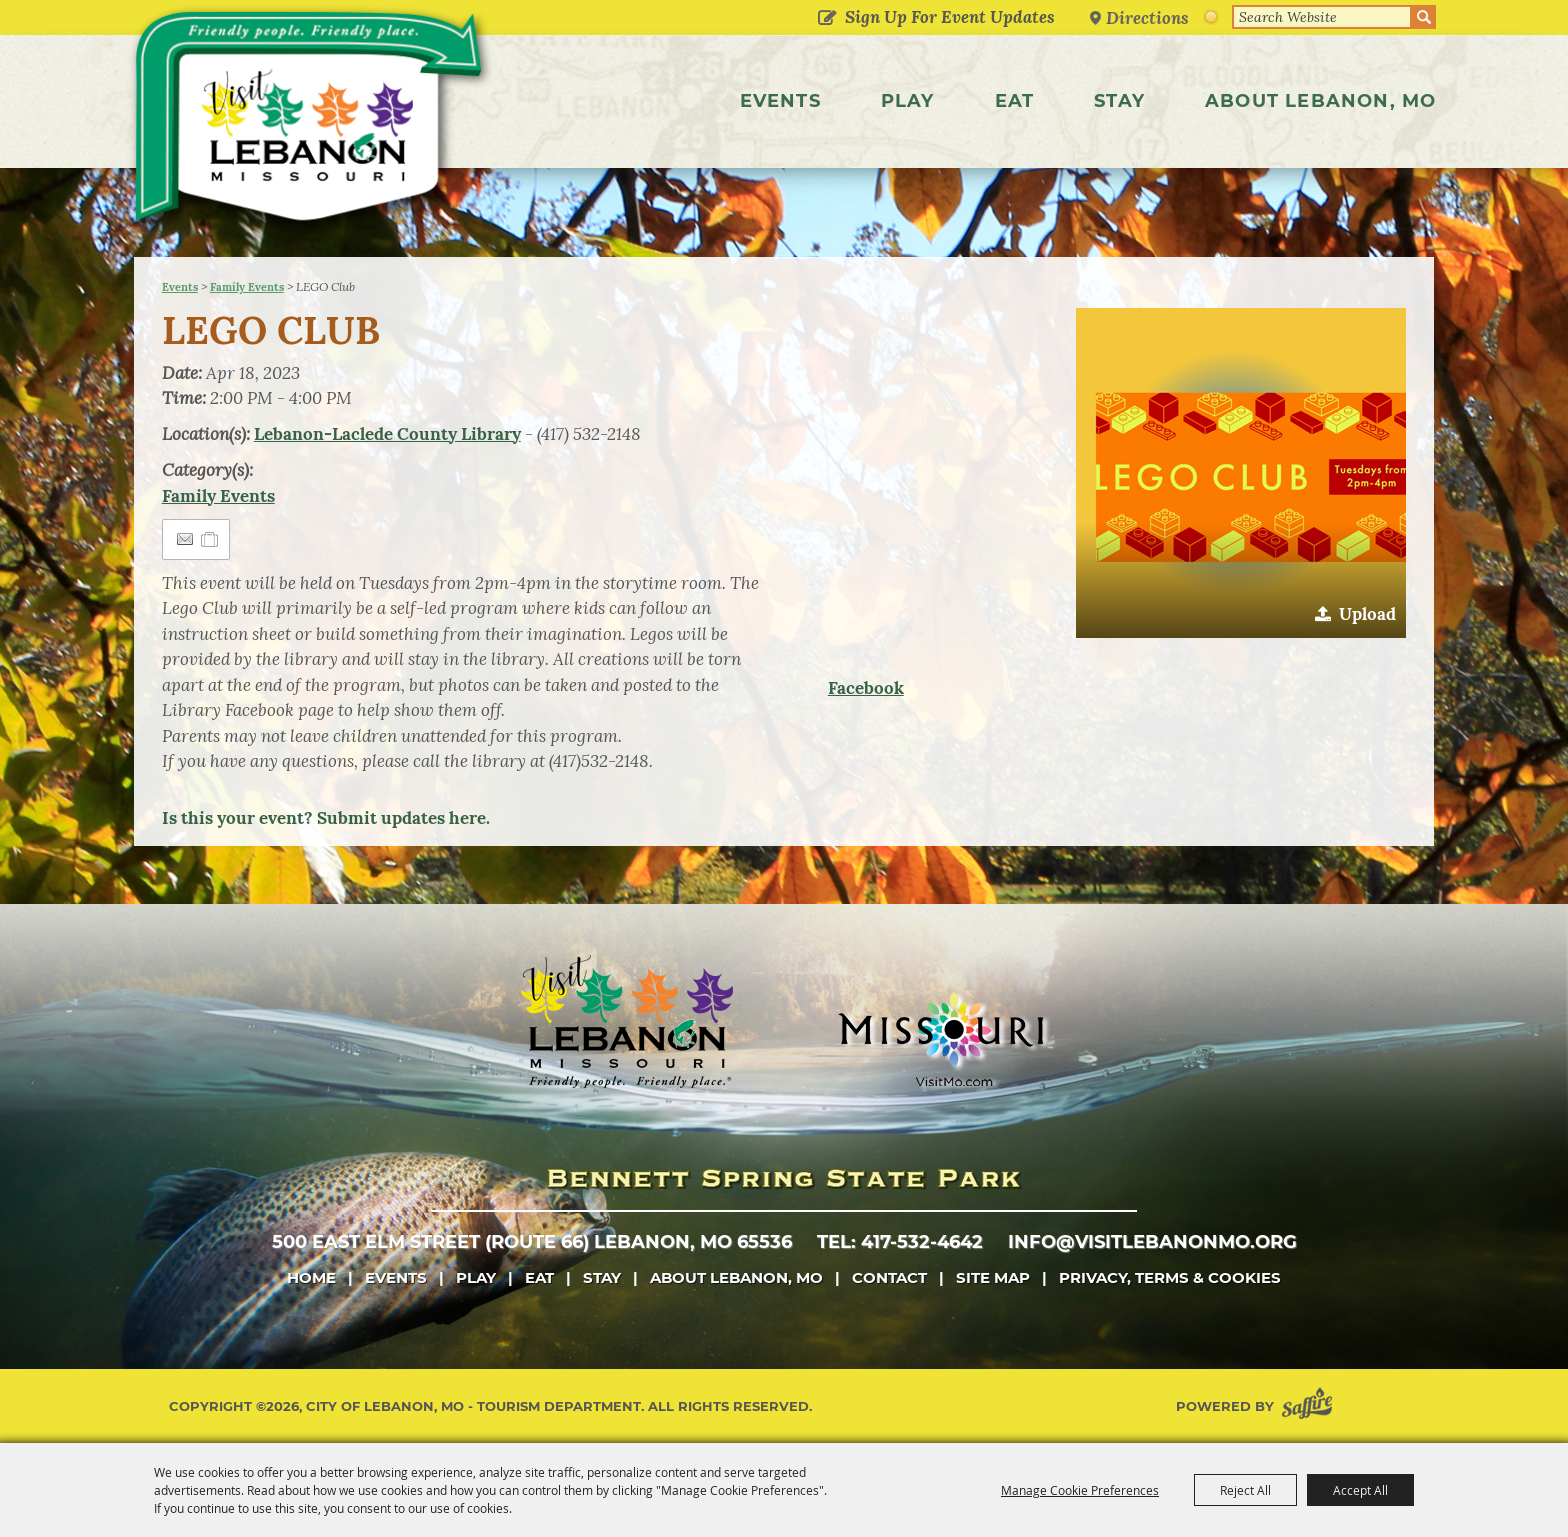 The image size is (1568, 1537). What do you see at coordinates (908, 101) in the screenshot?
I see `Play` at bounding box center [908, 101].